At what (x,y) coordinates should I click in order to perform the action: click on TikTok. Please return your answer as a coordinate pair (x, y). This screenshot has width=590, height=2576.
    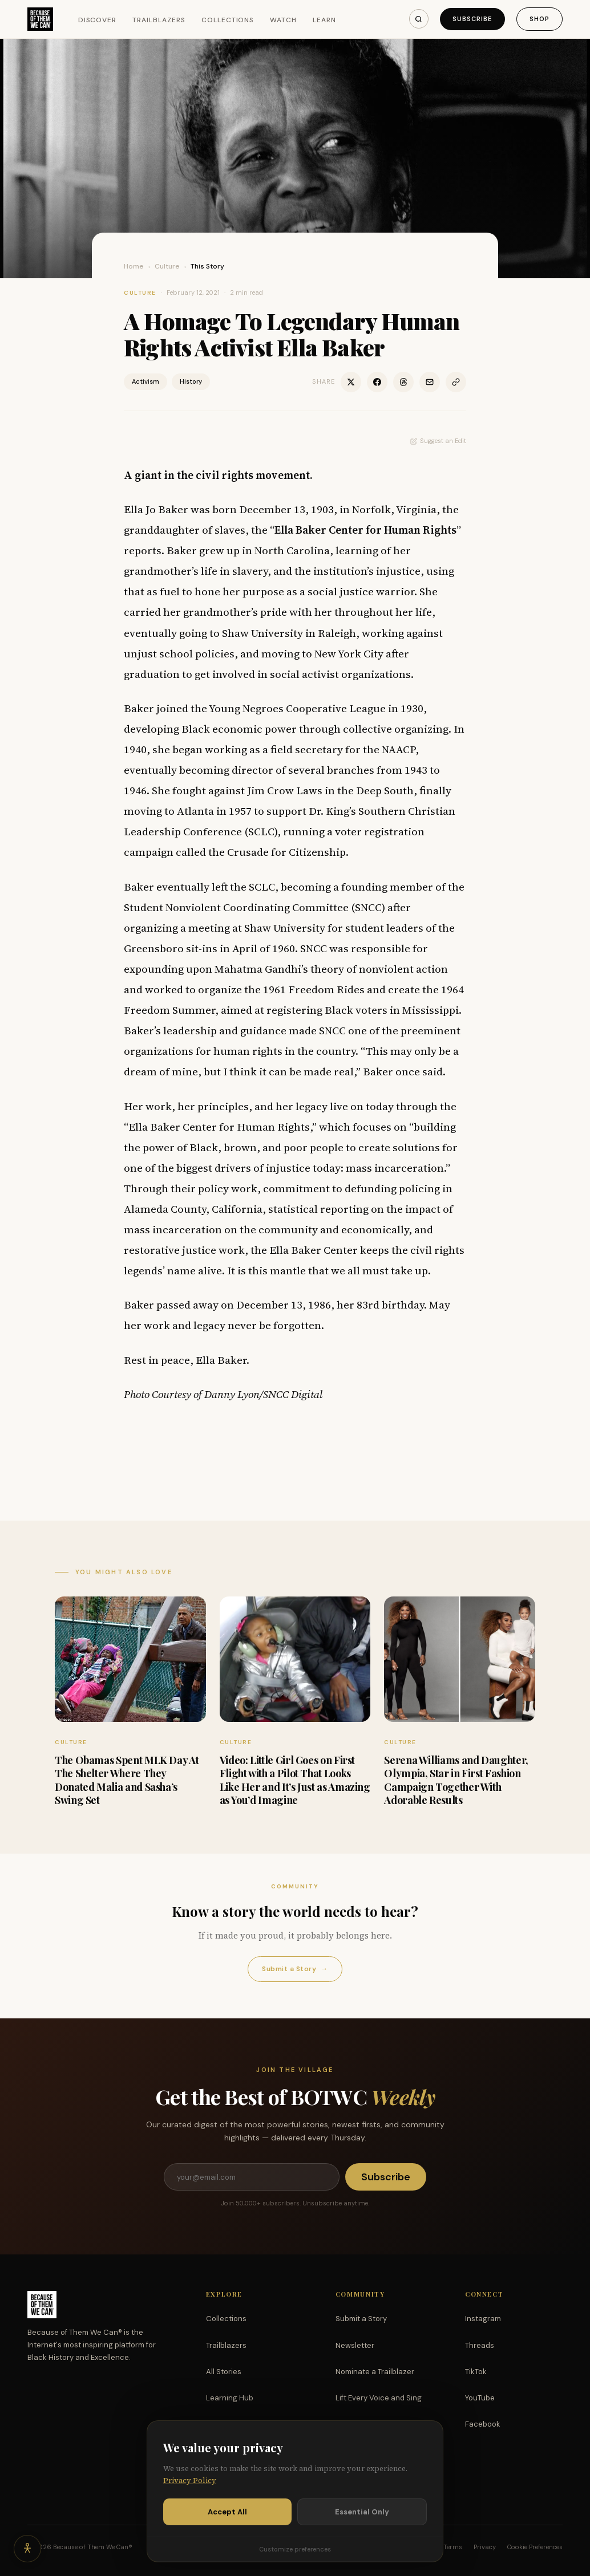
    Looking at the image, I should click on (476, 2371).